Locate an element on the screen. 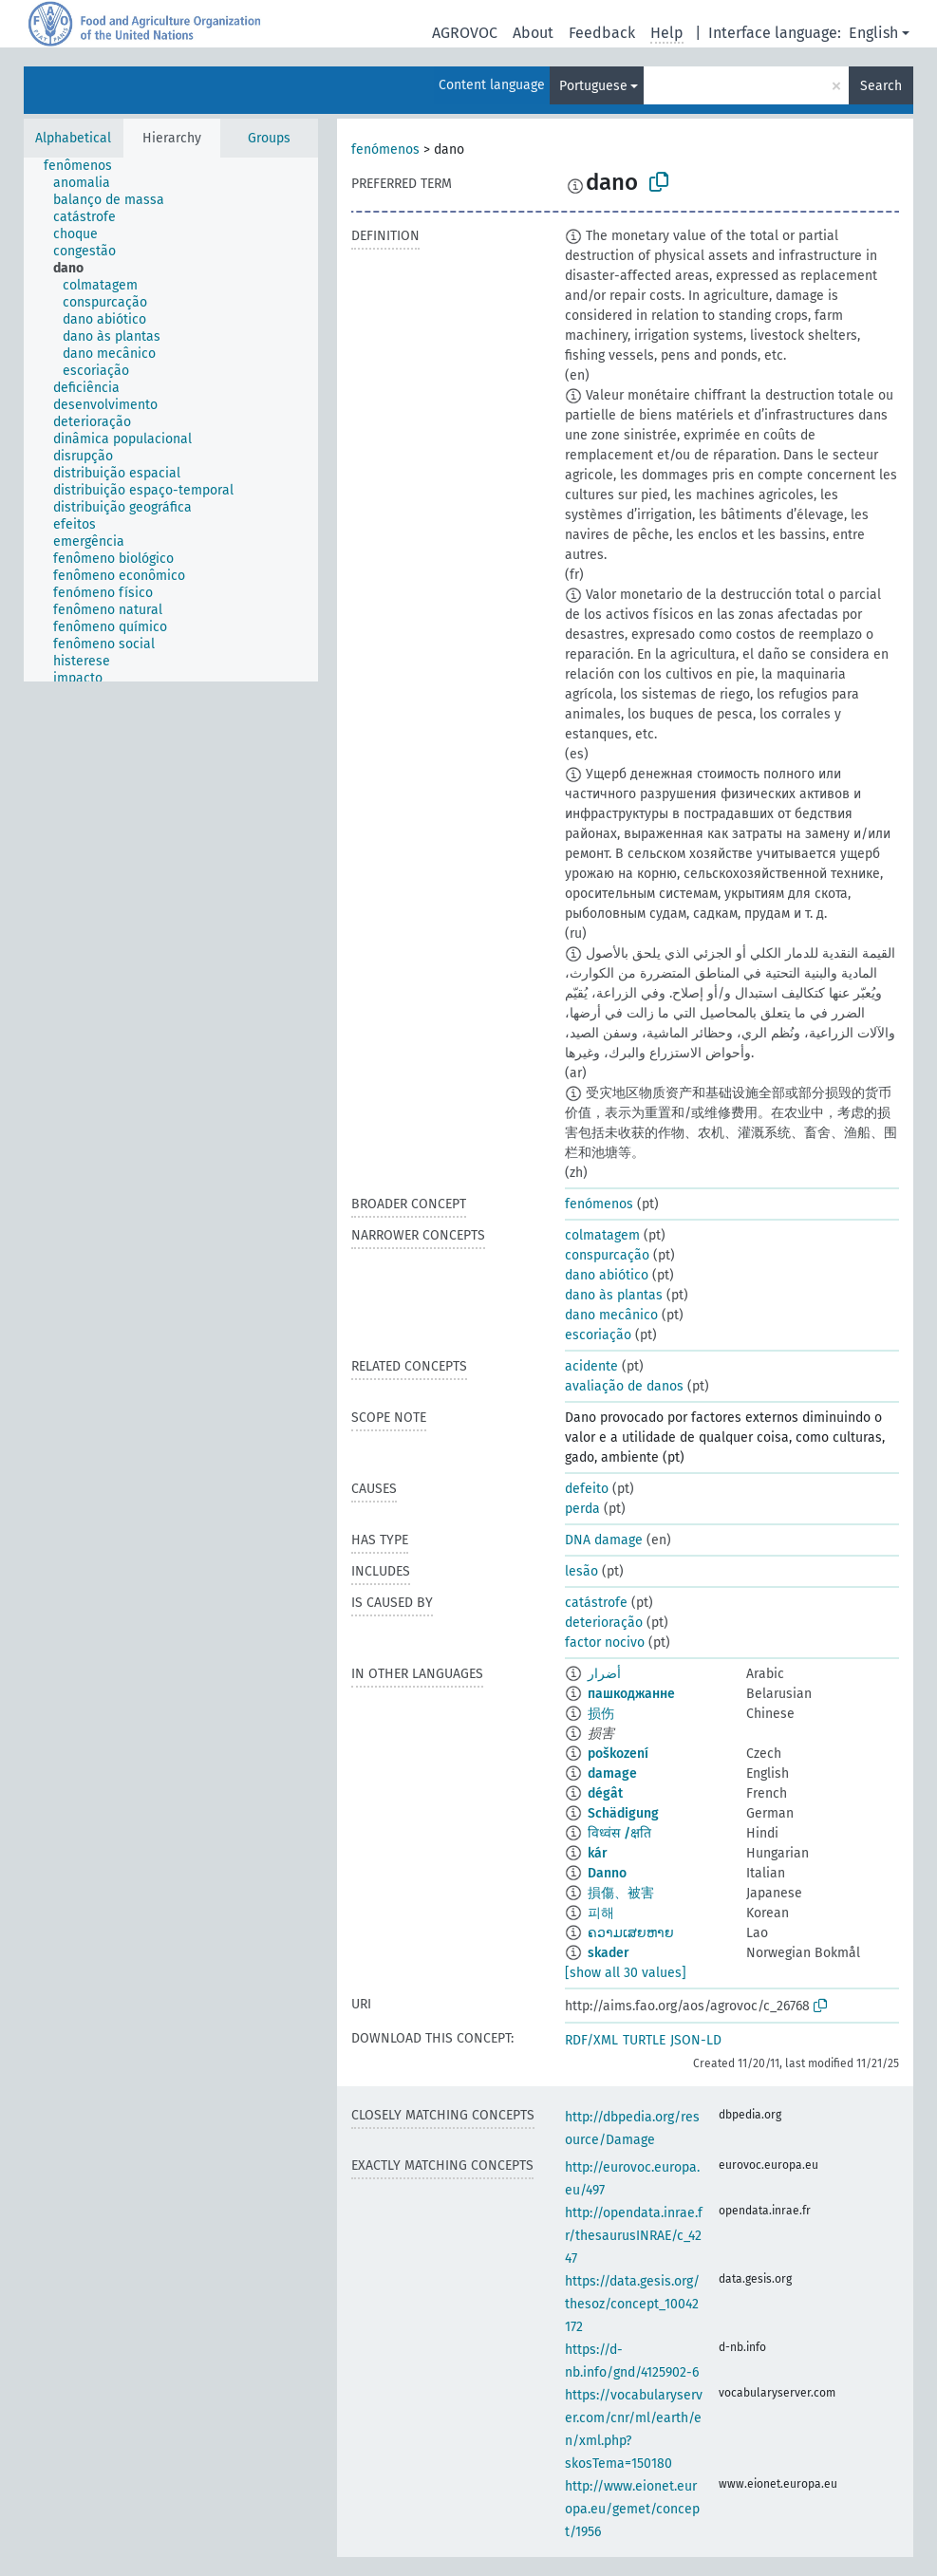 This screenshot has width=937, height=2576. poškození is located at coordinates (618, 1753).